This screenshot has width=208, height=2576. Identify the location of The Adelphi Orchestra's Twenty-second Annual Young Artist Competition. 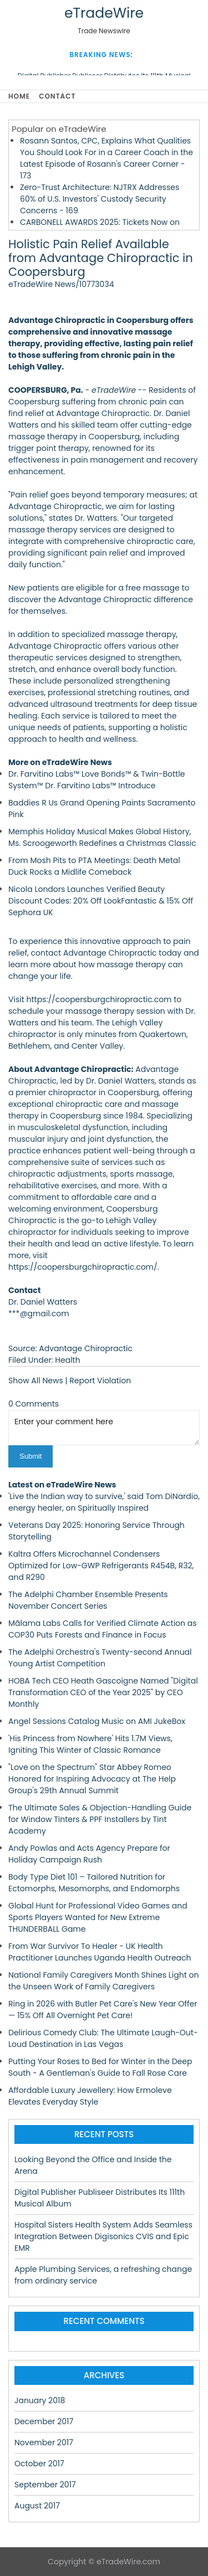
(100, 1657).